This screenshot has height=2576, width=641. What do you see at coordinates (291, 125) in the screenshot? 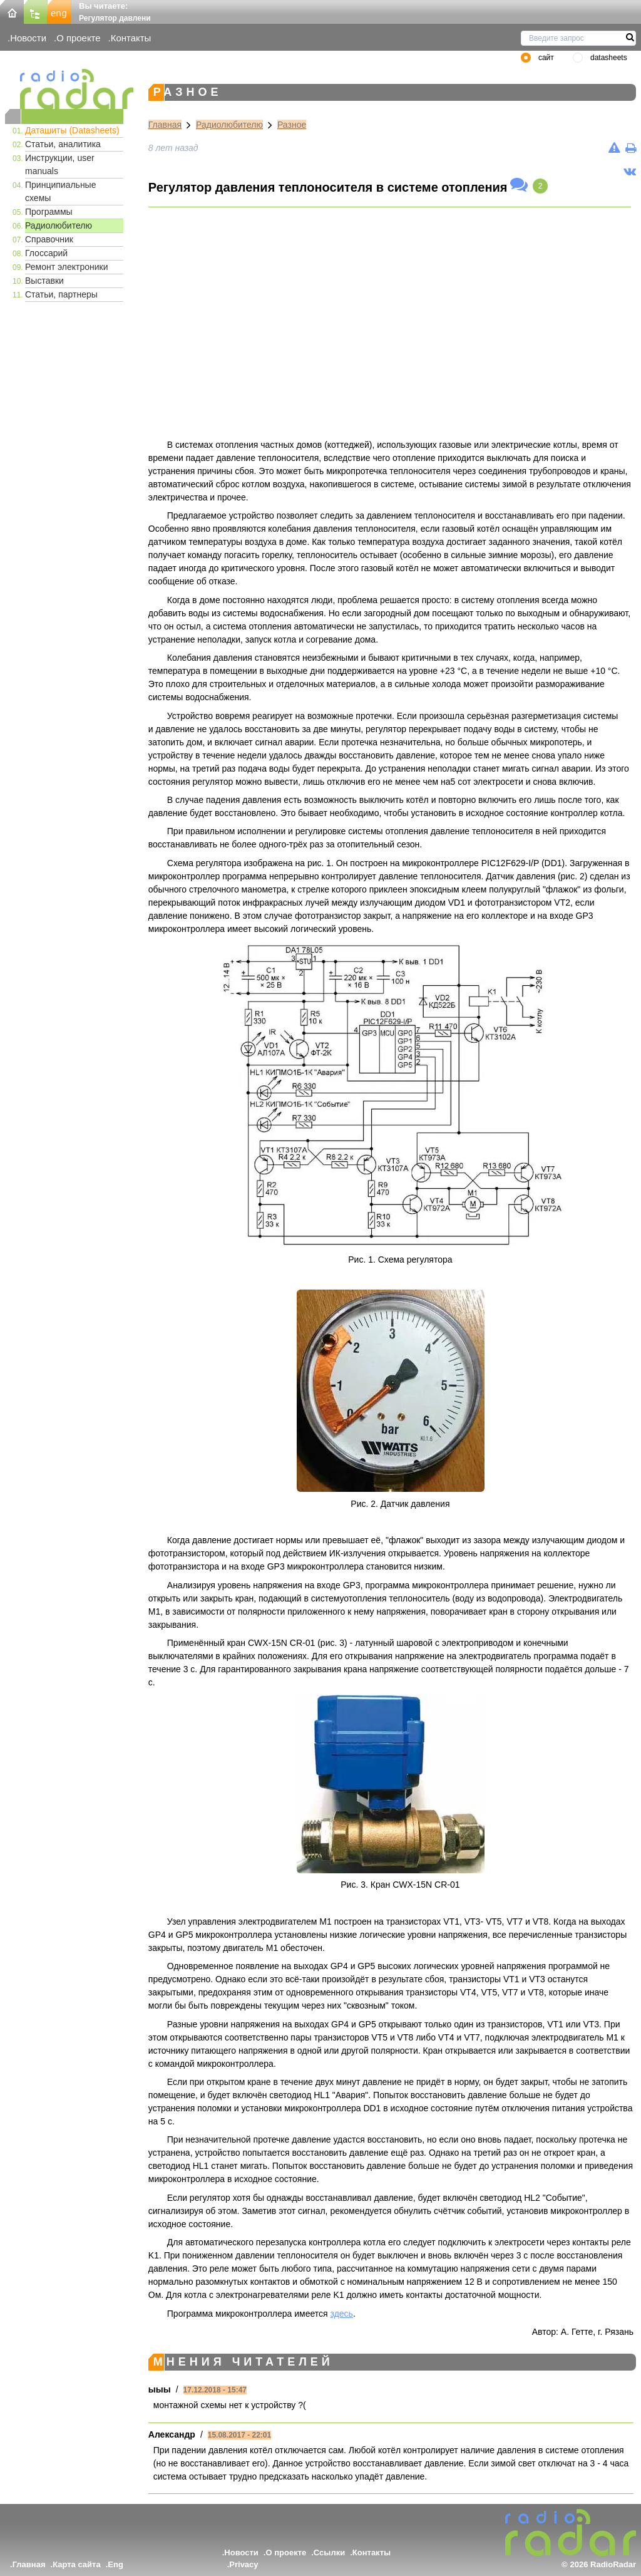
I see `Разное` at bounding box center [291, 125].